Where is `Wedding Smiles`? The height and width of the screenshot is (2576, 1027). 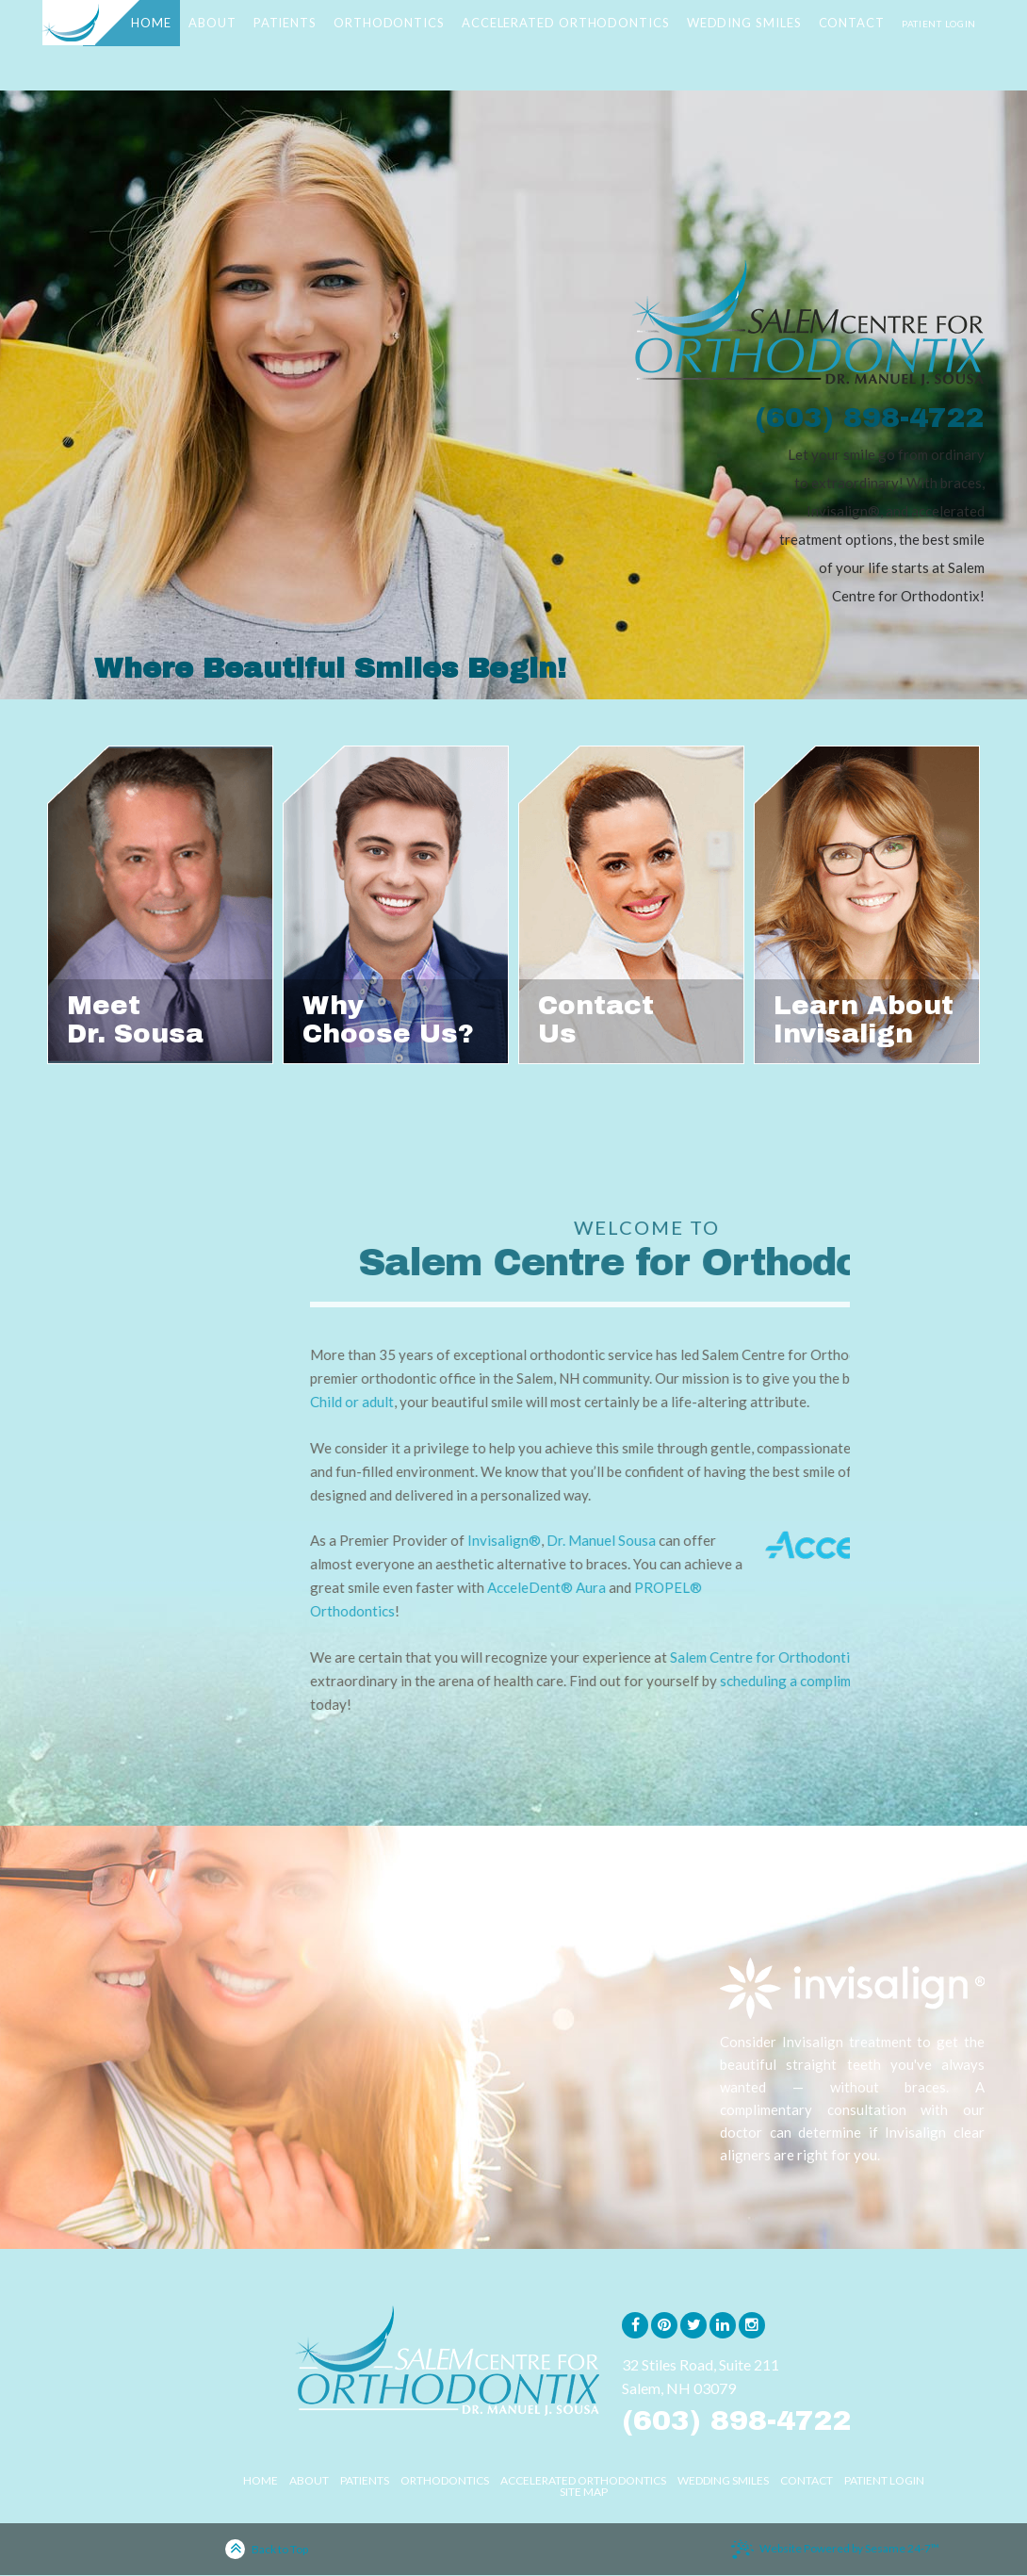 Wedding Smiles is located at coordinates (723, 2480).